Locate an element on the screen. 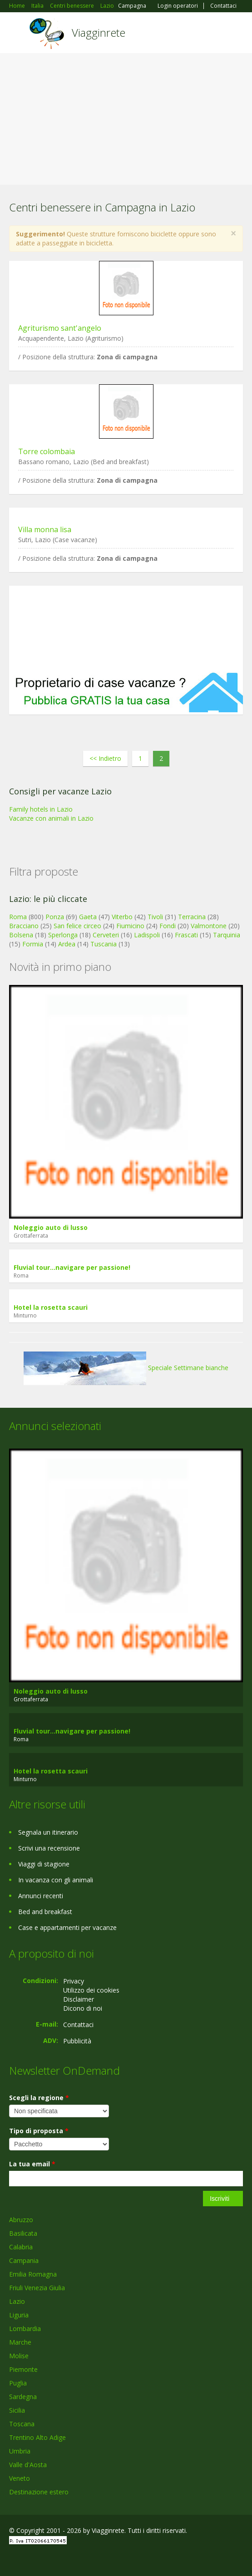 The image size is (252, 2576). Fondi is located at coordinates (167, 925).